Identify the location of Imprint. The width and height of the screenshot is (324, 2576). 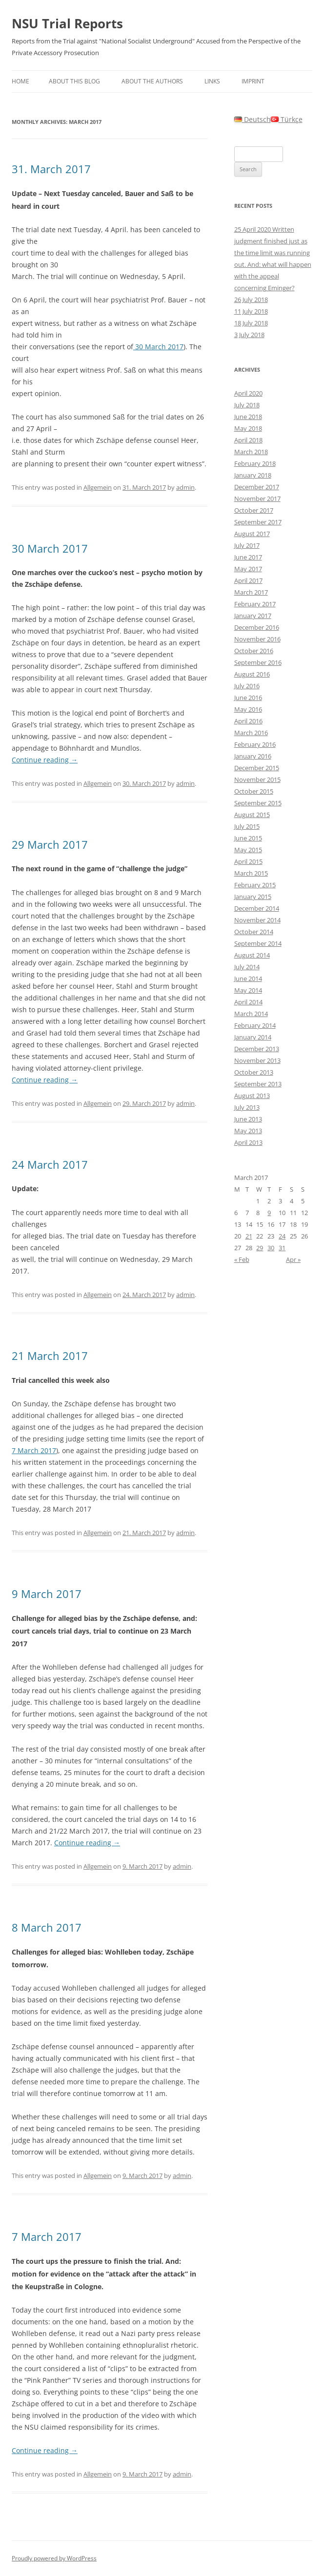
(253, 81).